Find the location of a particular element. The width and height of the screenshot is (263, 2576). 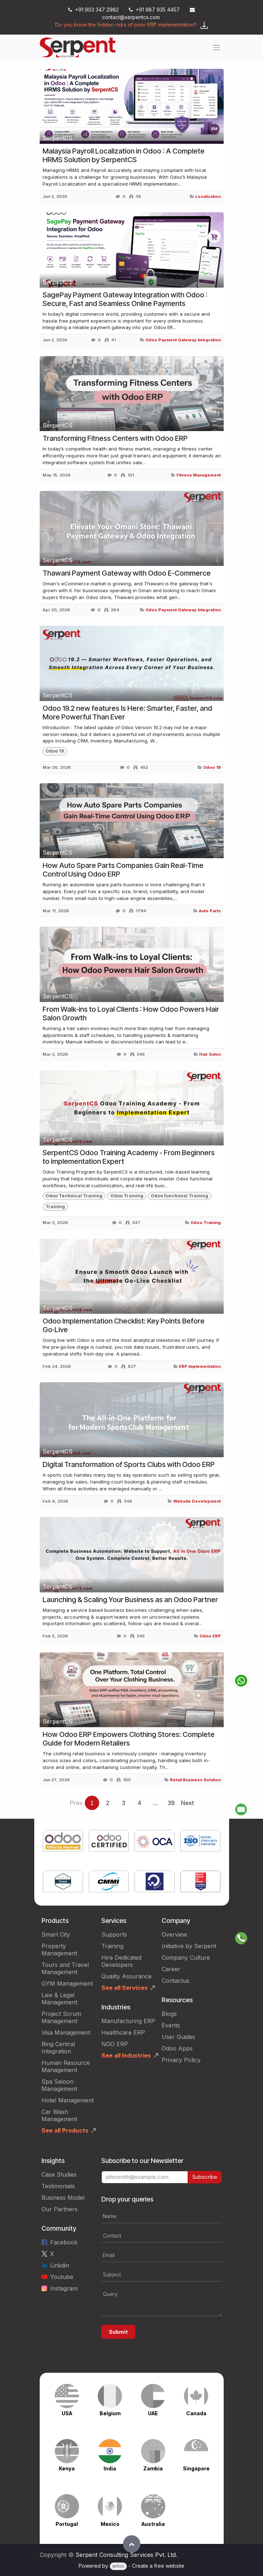

Initiative by Serpent is located at coordinates (189, 1946).